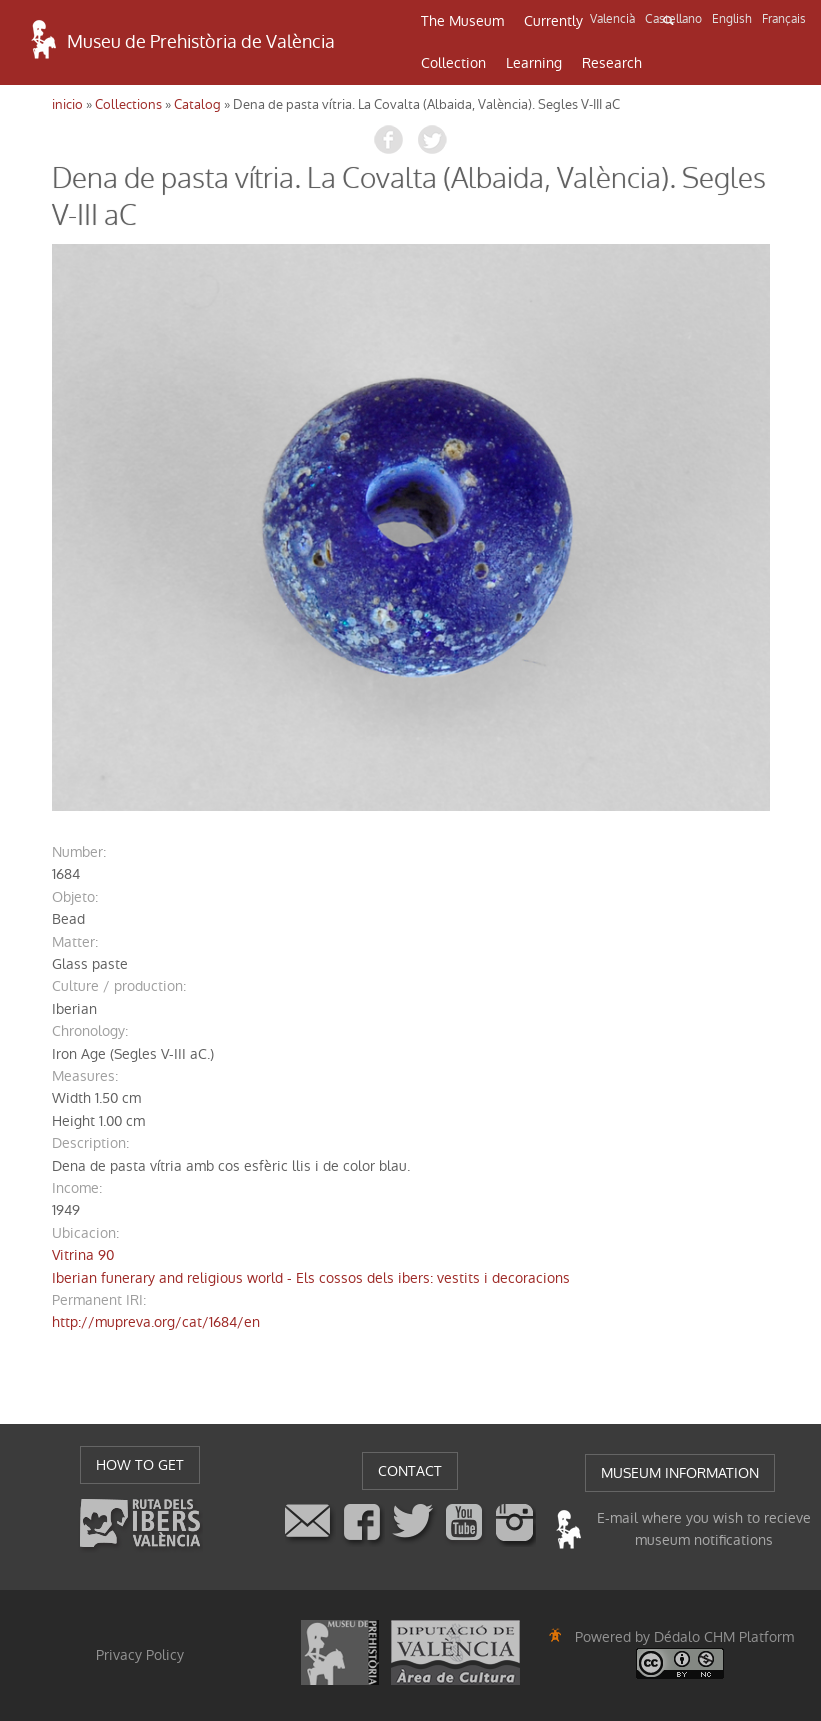 The width and height of the screenshot is (821, 1721). I want to click on Privacy Policy, so click(140, 1655).